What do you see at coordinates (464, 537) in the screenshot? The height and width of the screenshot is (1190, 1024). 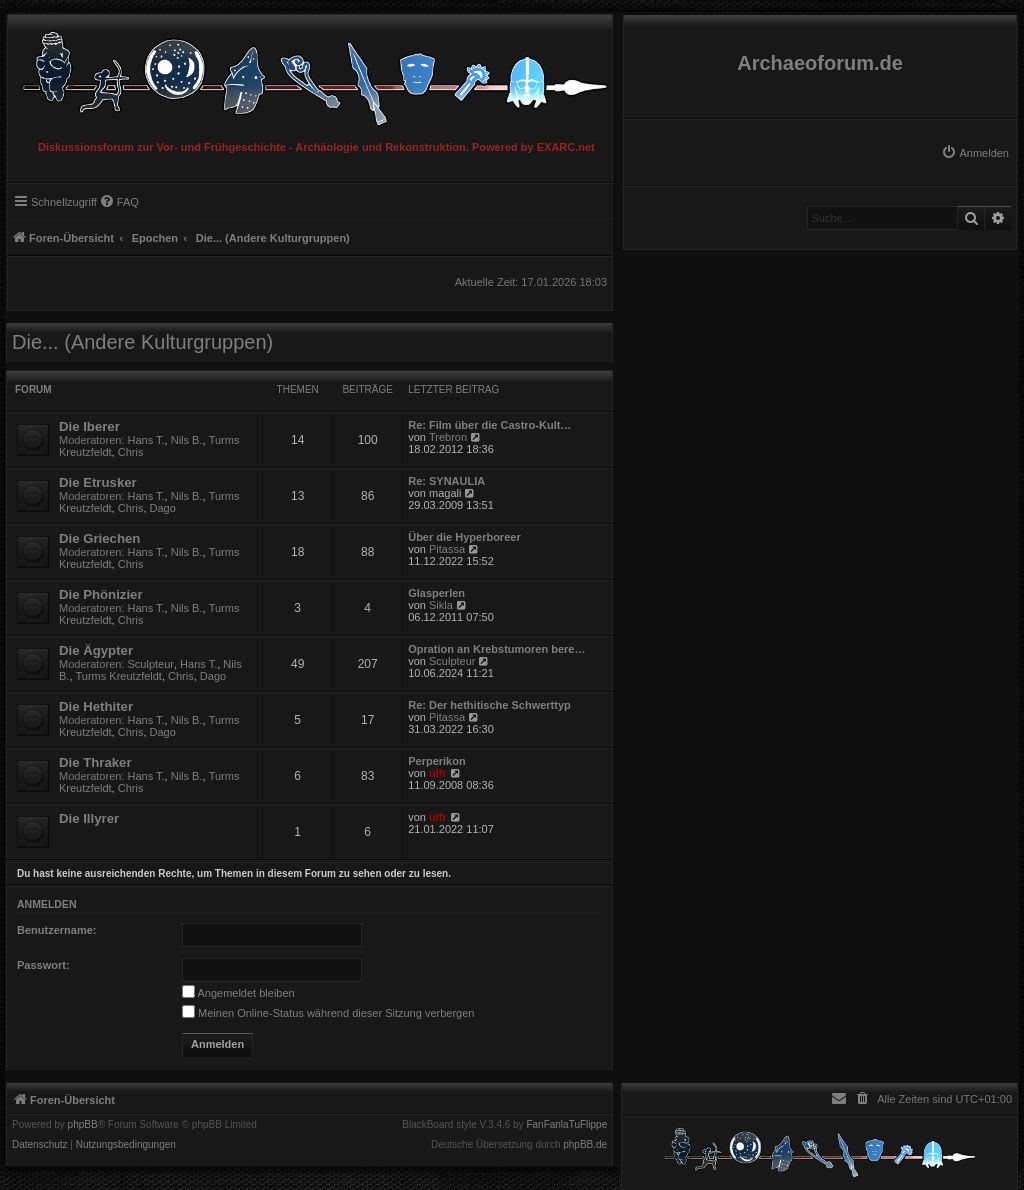 I see `Über die Hyperboreer` at bounding box center [464, 537].